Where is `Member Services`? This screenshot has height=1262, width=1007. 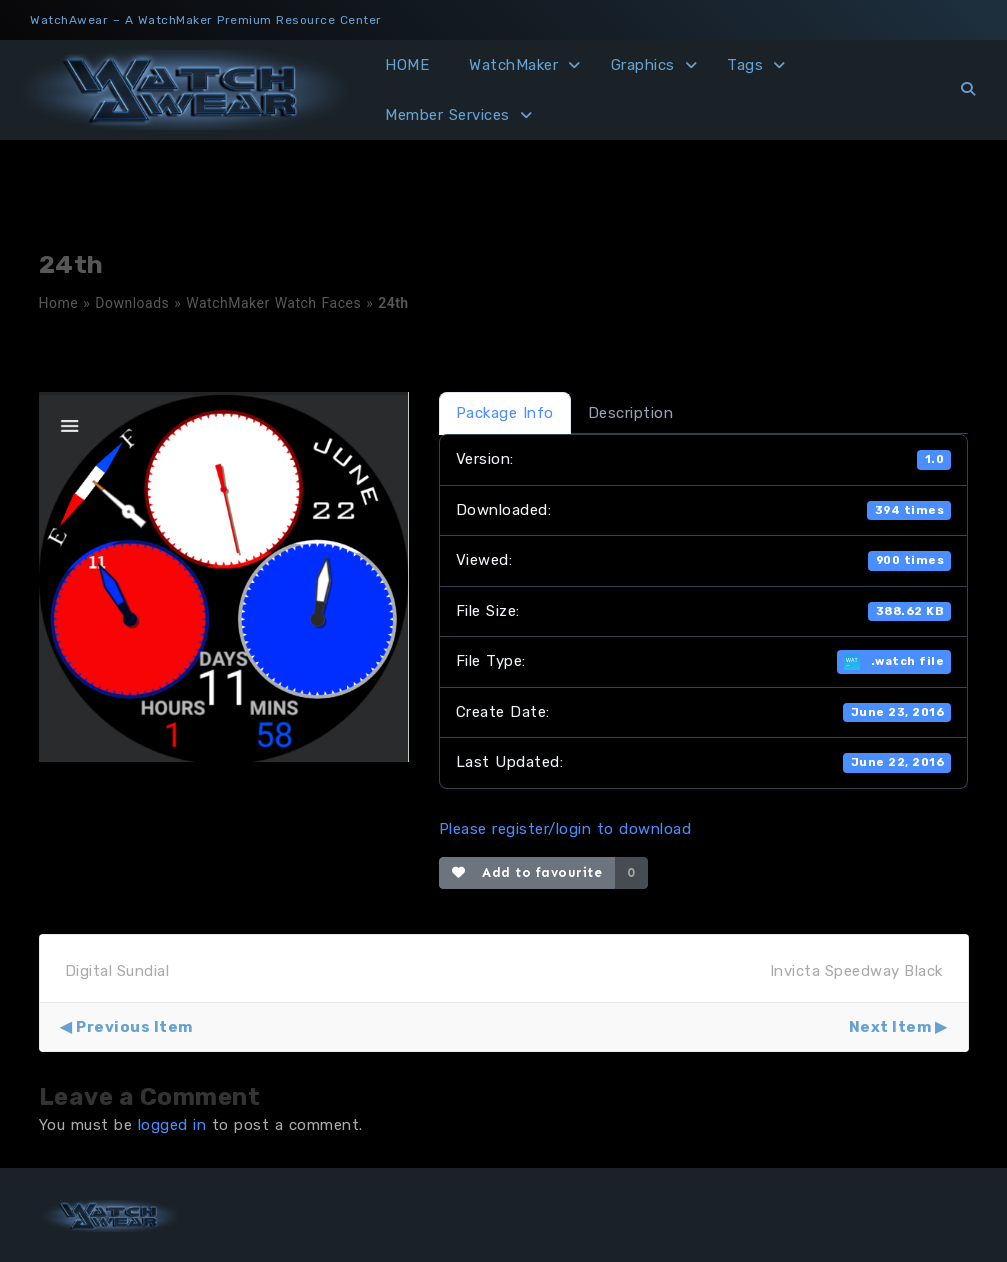
Member Services is located at coordinates (447, 115).